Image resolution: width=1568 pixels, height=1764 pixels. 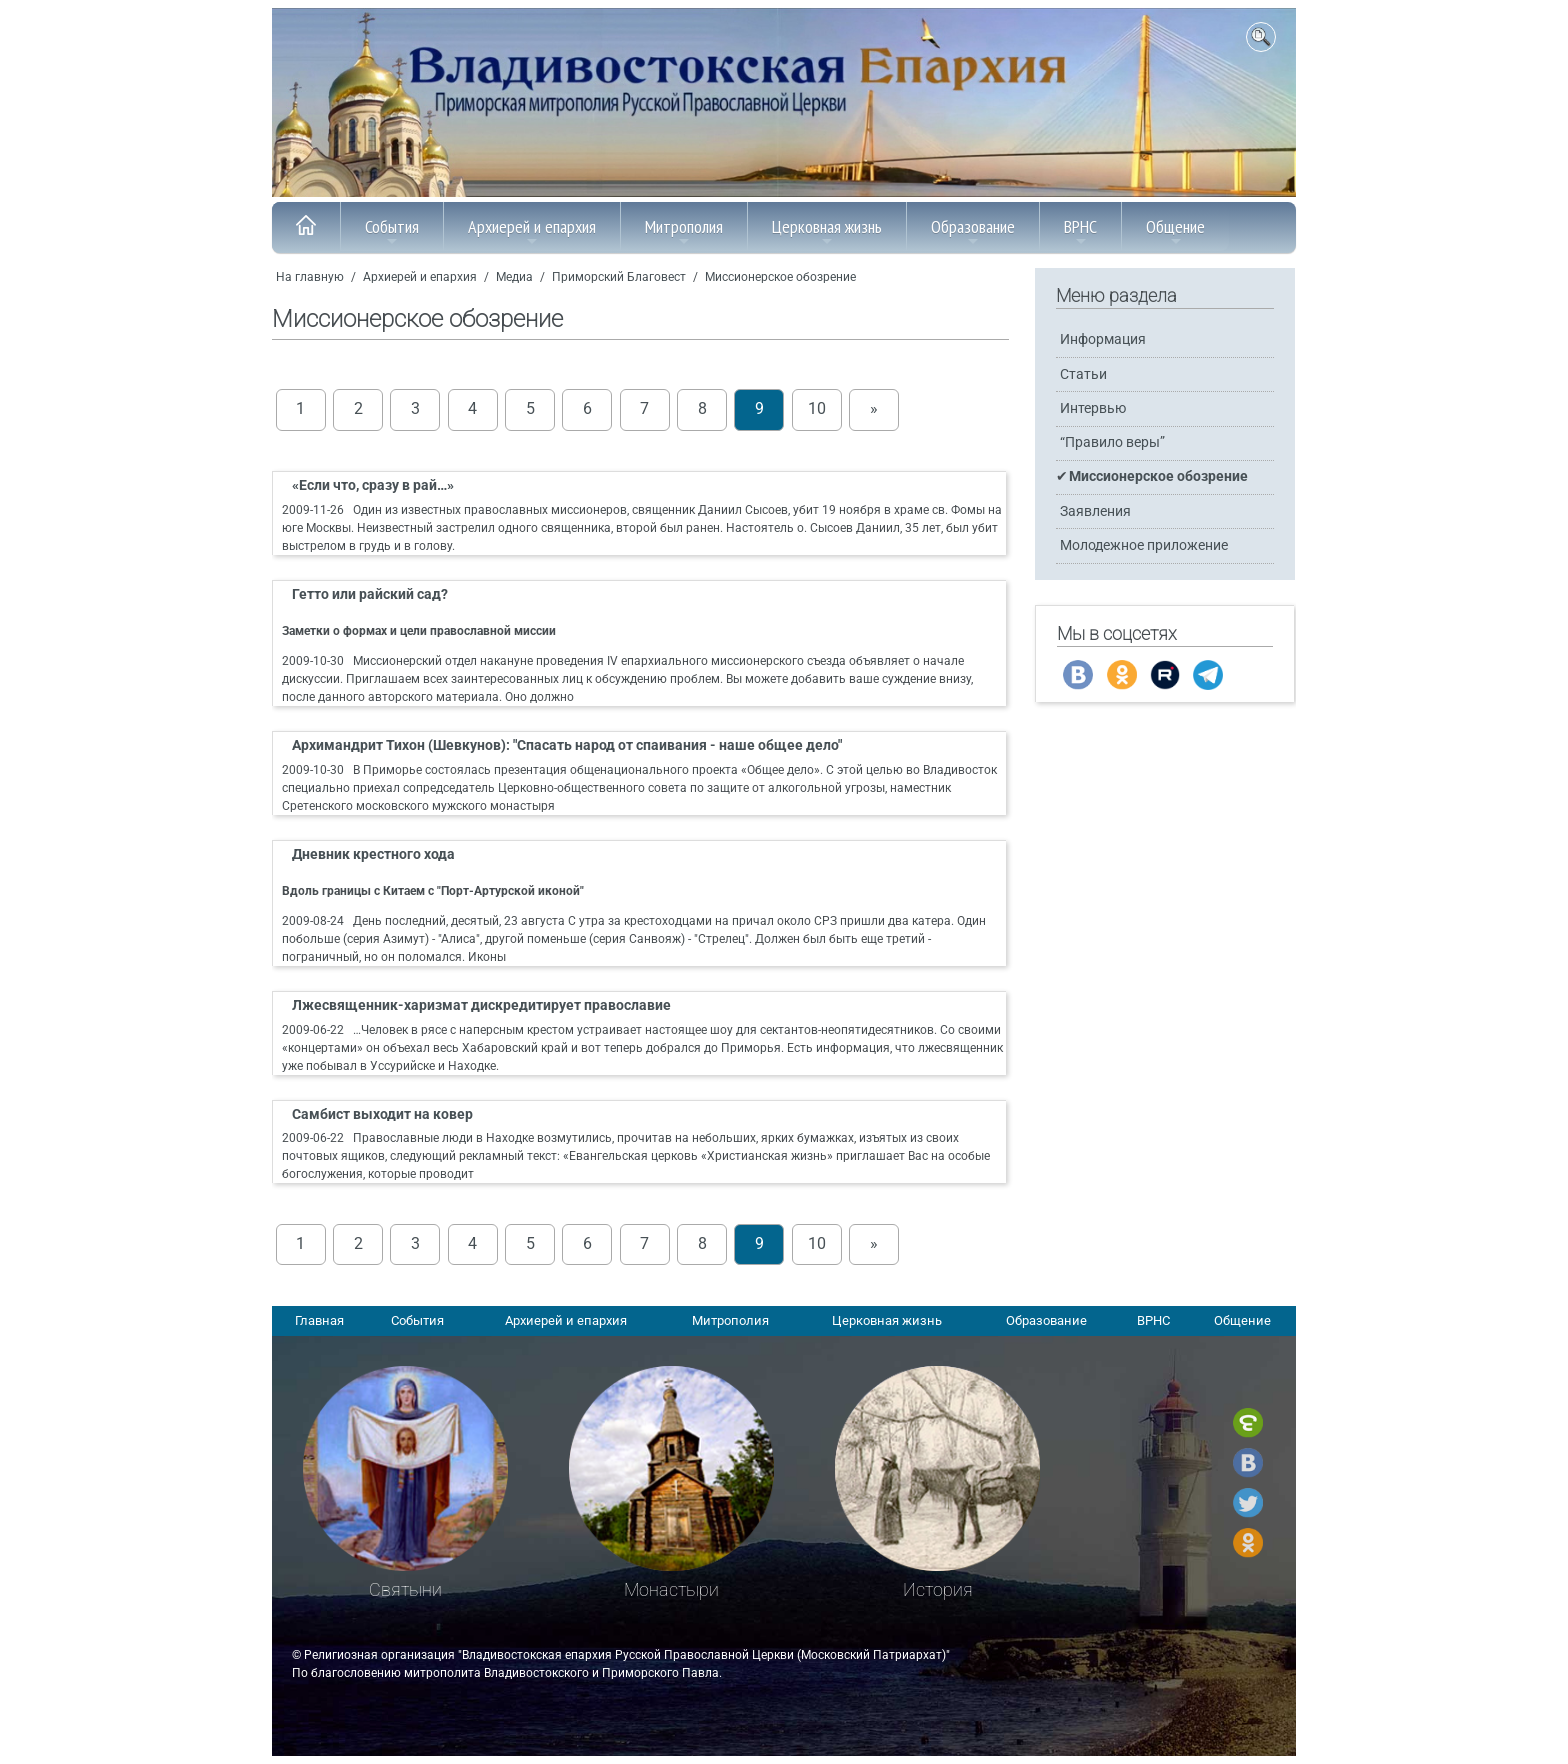 I want to click on Митрополия, so click(x=684, y=232).